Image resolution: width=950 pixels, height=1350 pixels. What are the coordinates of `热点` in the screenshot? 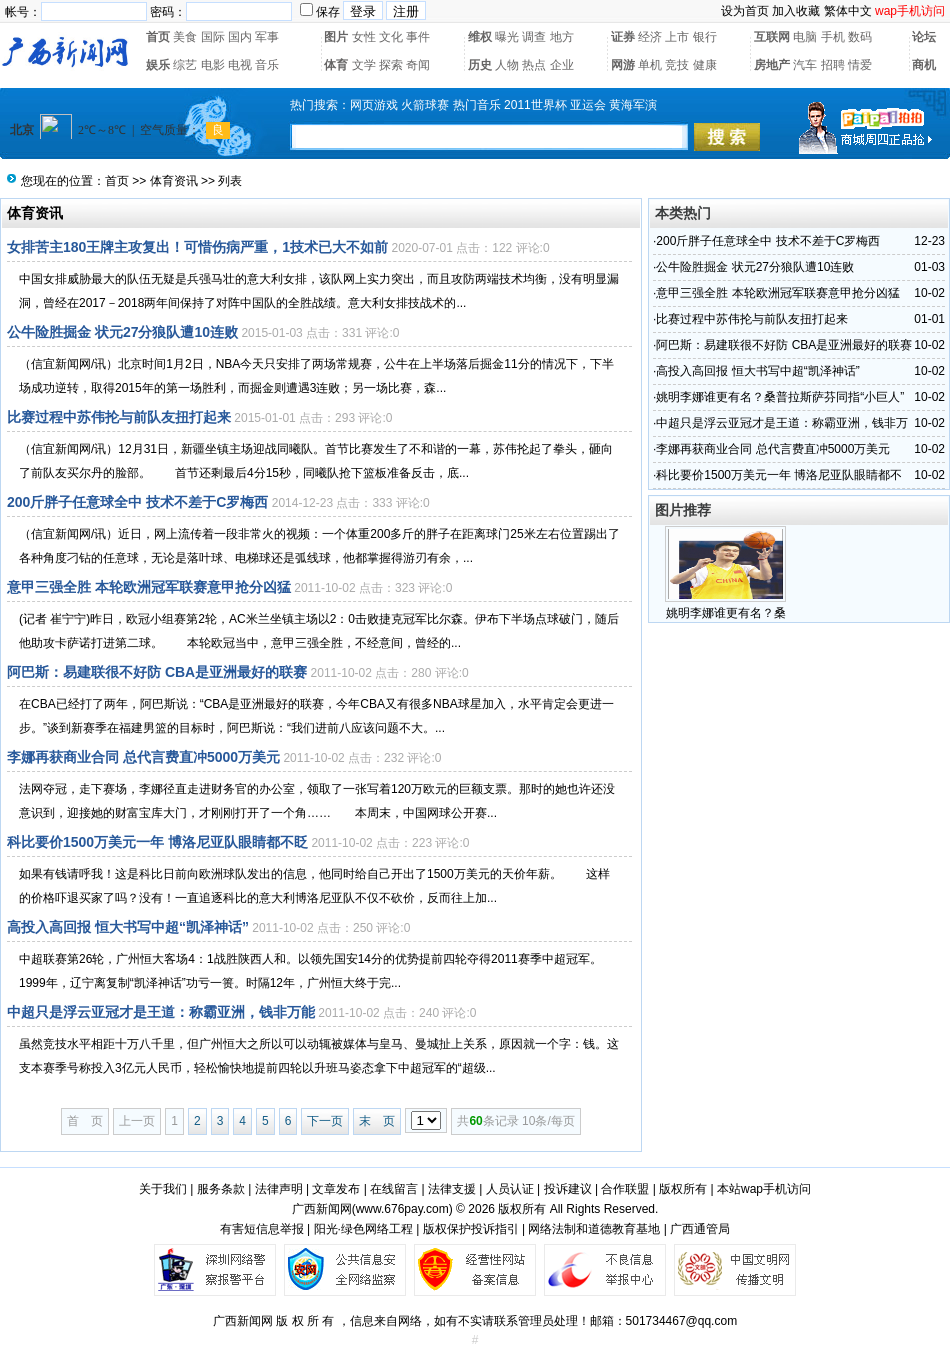 It's located at (534, 65).